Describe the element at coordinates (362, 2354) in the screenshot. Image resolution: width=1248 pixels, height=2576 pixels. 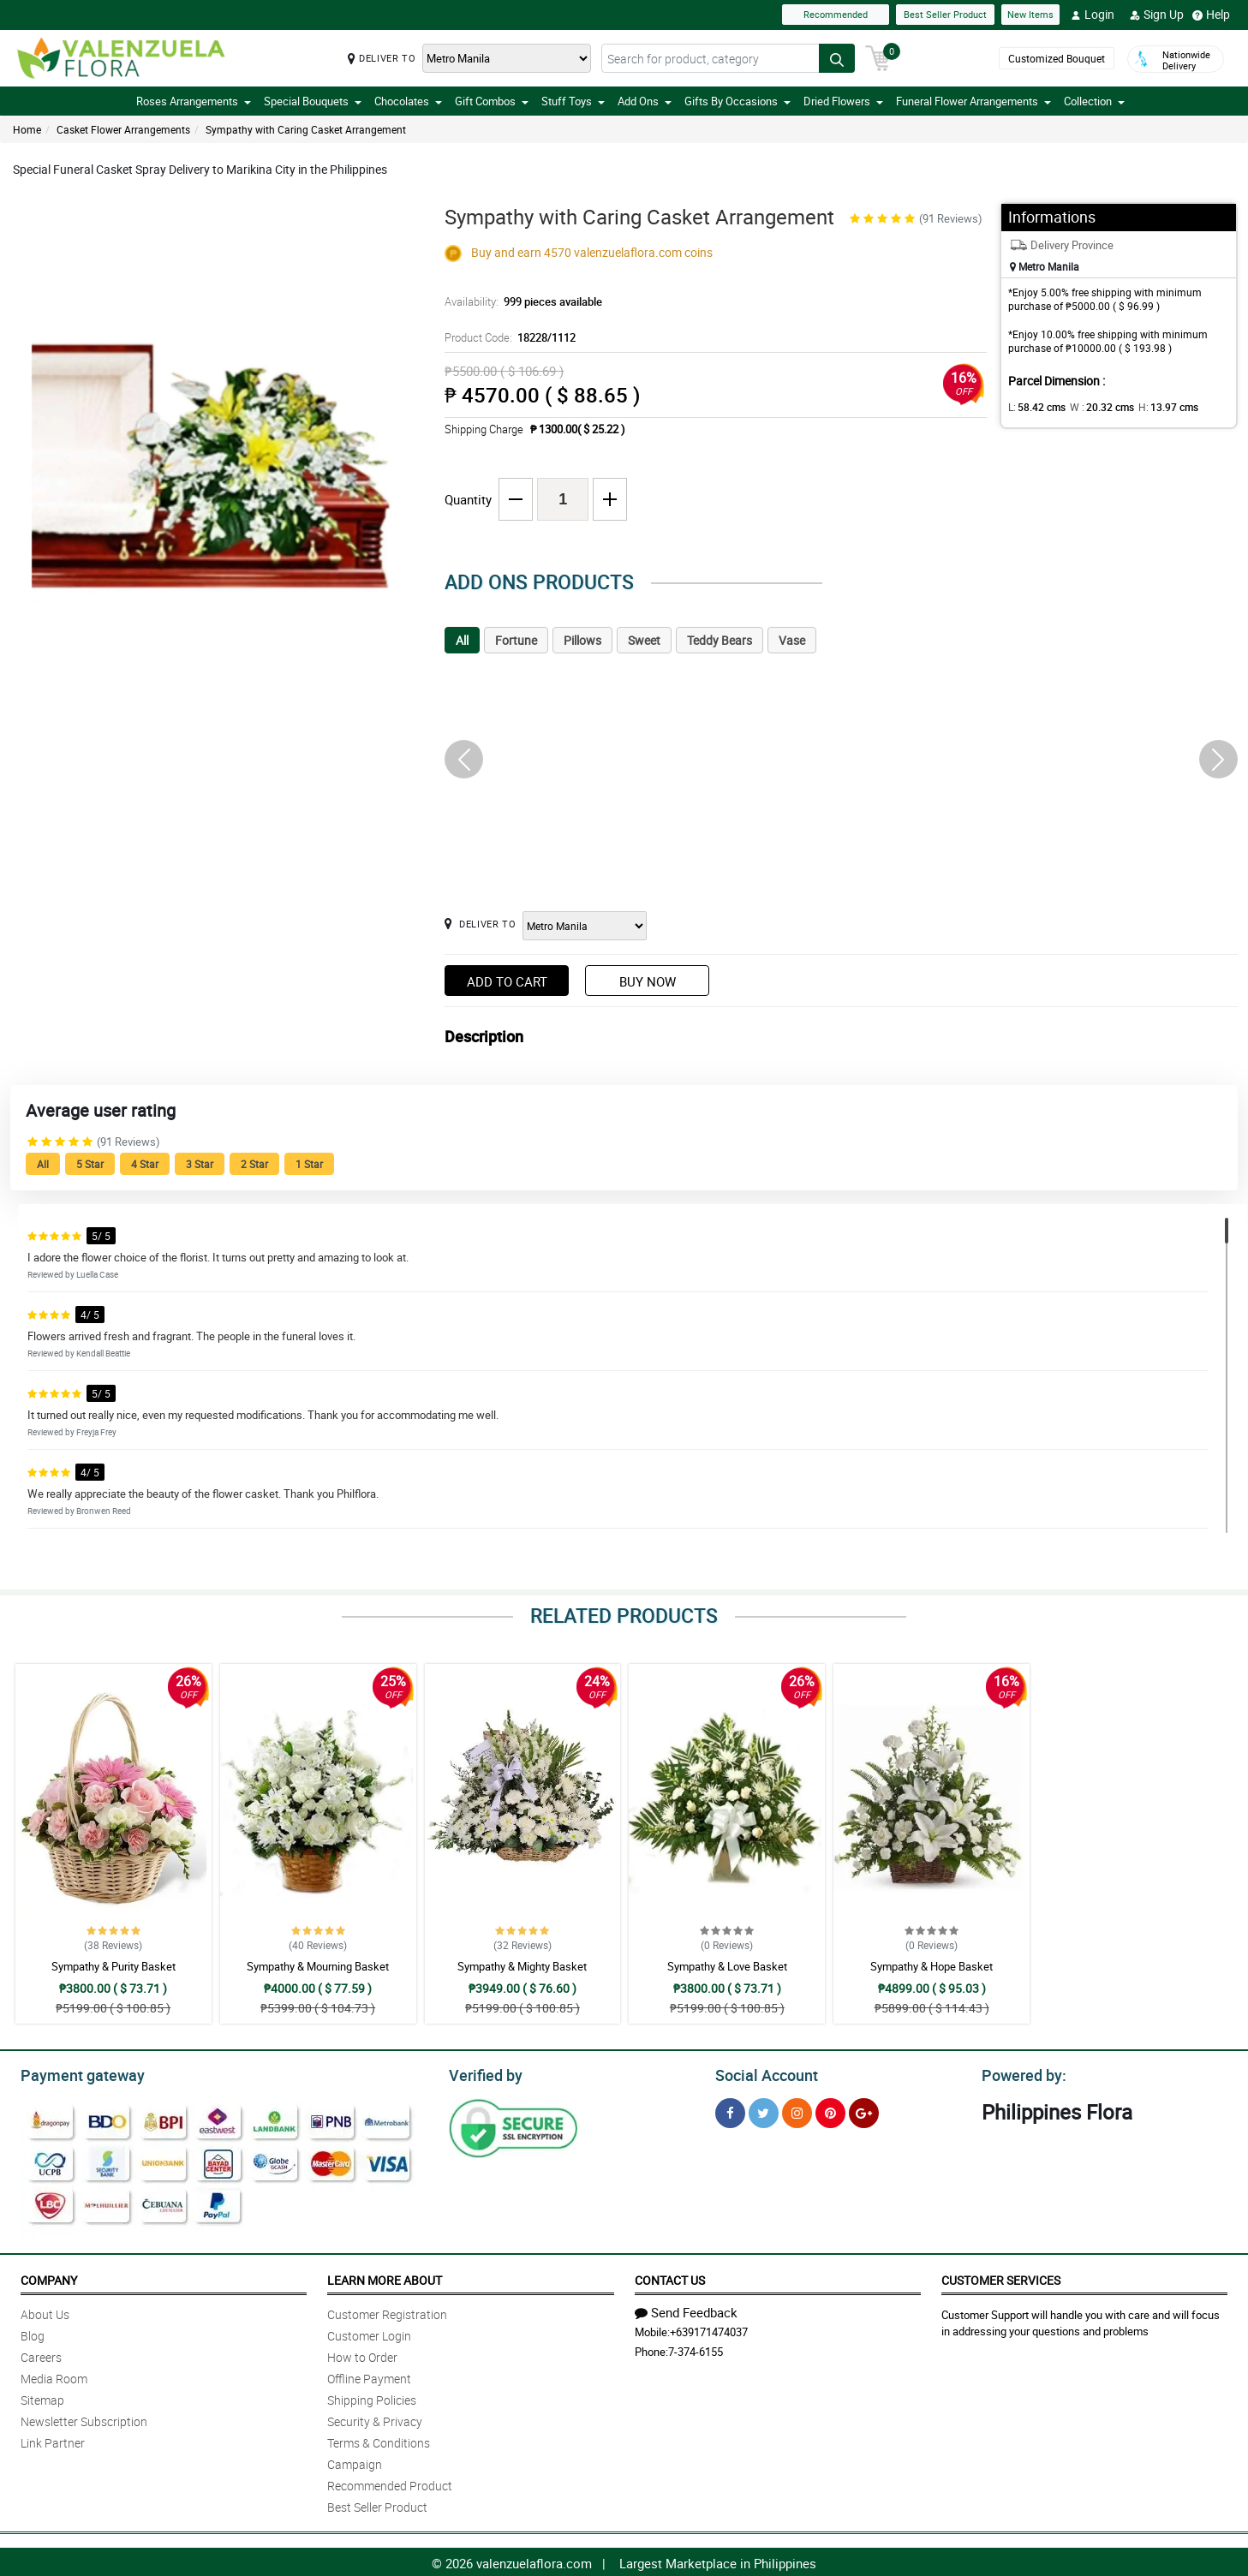
I see `How to Order` at that location.